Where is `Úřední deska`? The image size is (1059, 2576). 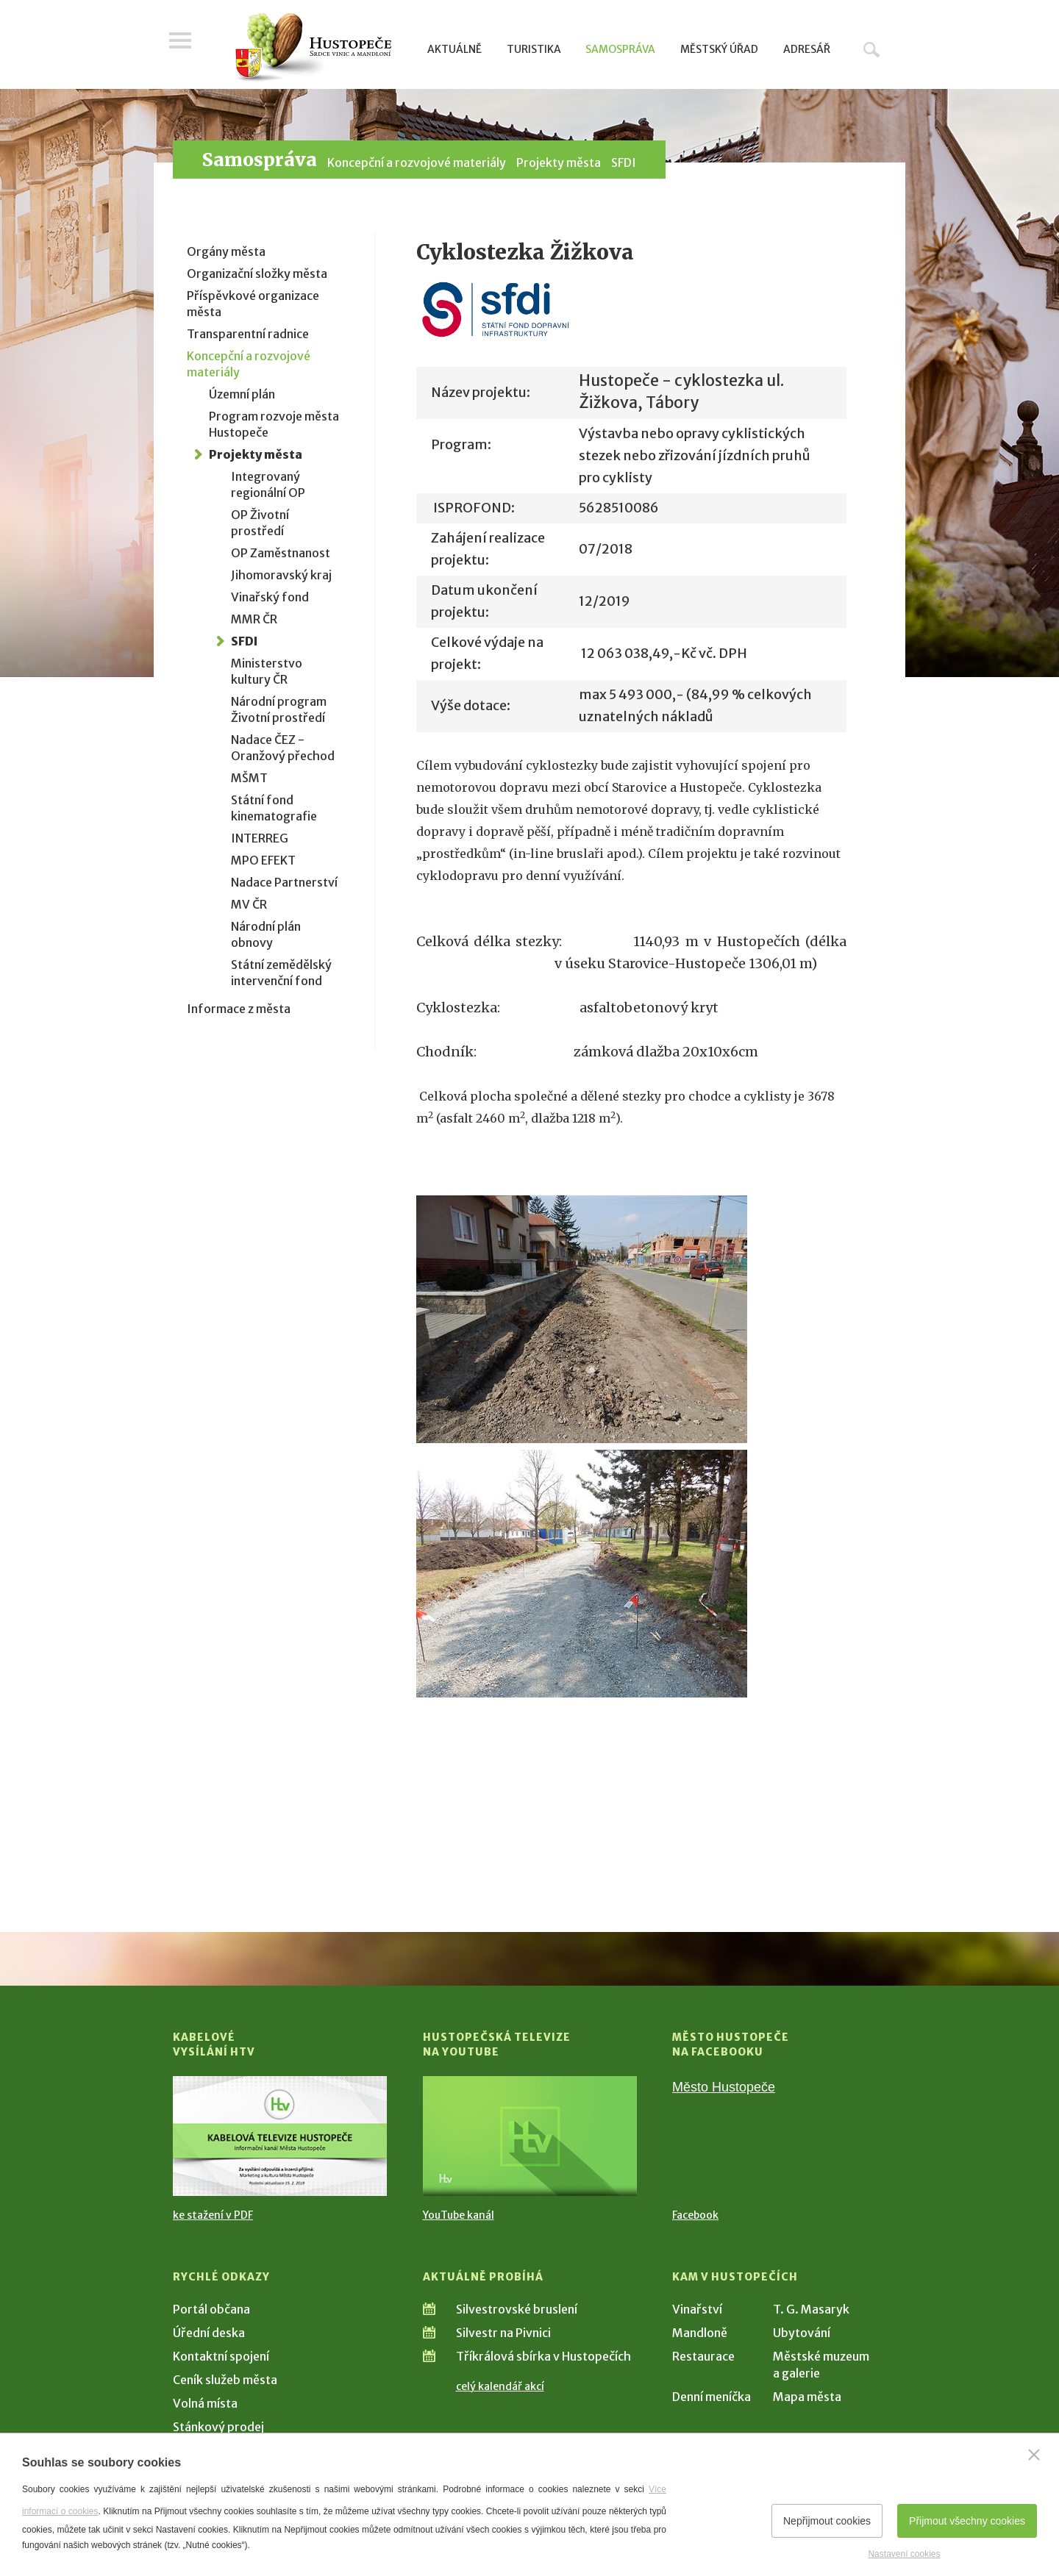
Úřední deska is located at coordinates (209, 2332).